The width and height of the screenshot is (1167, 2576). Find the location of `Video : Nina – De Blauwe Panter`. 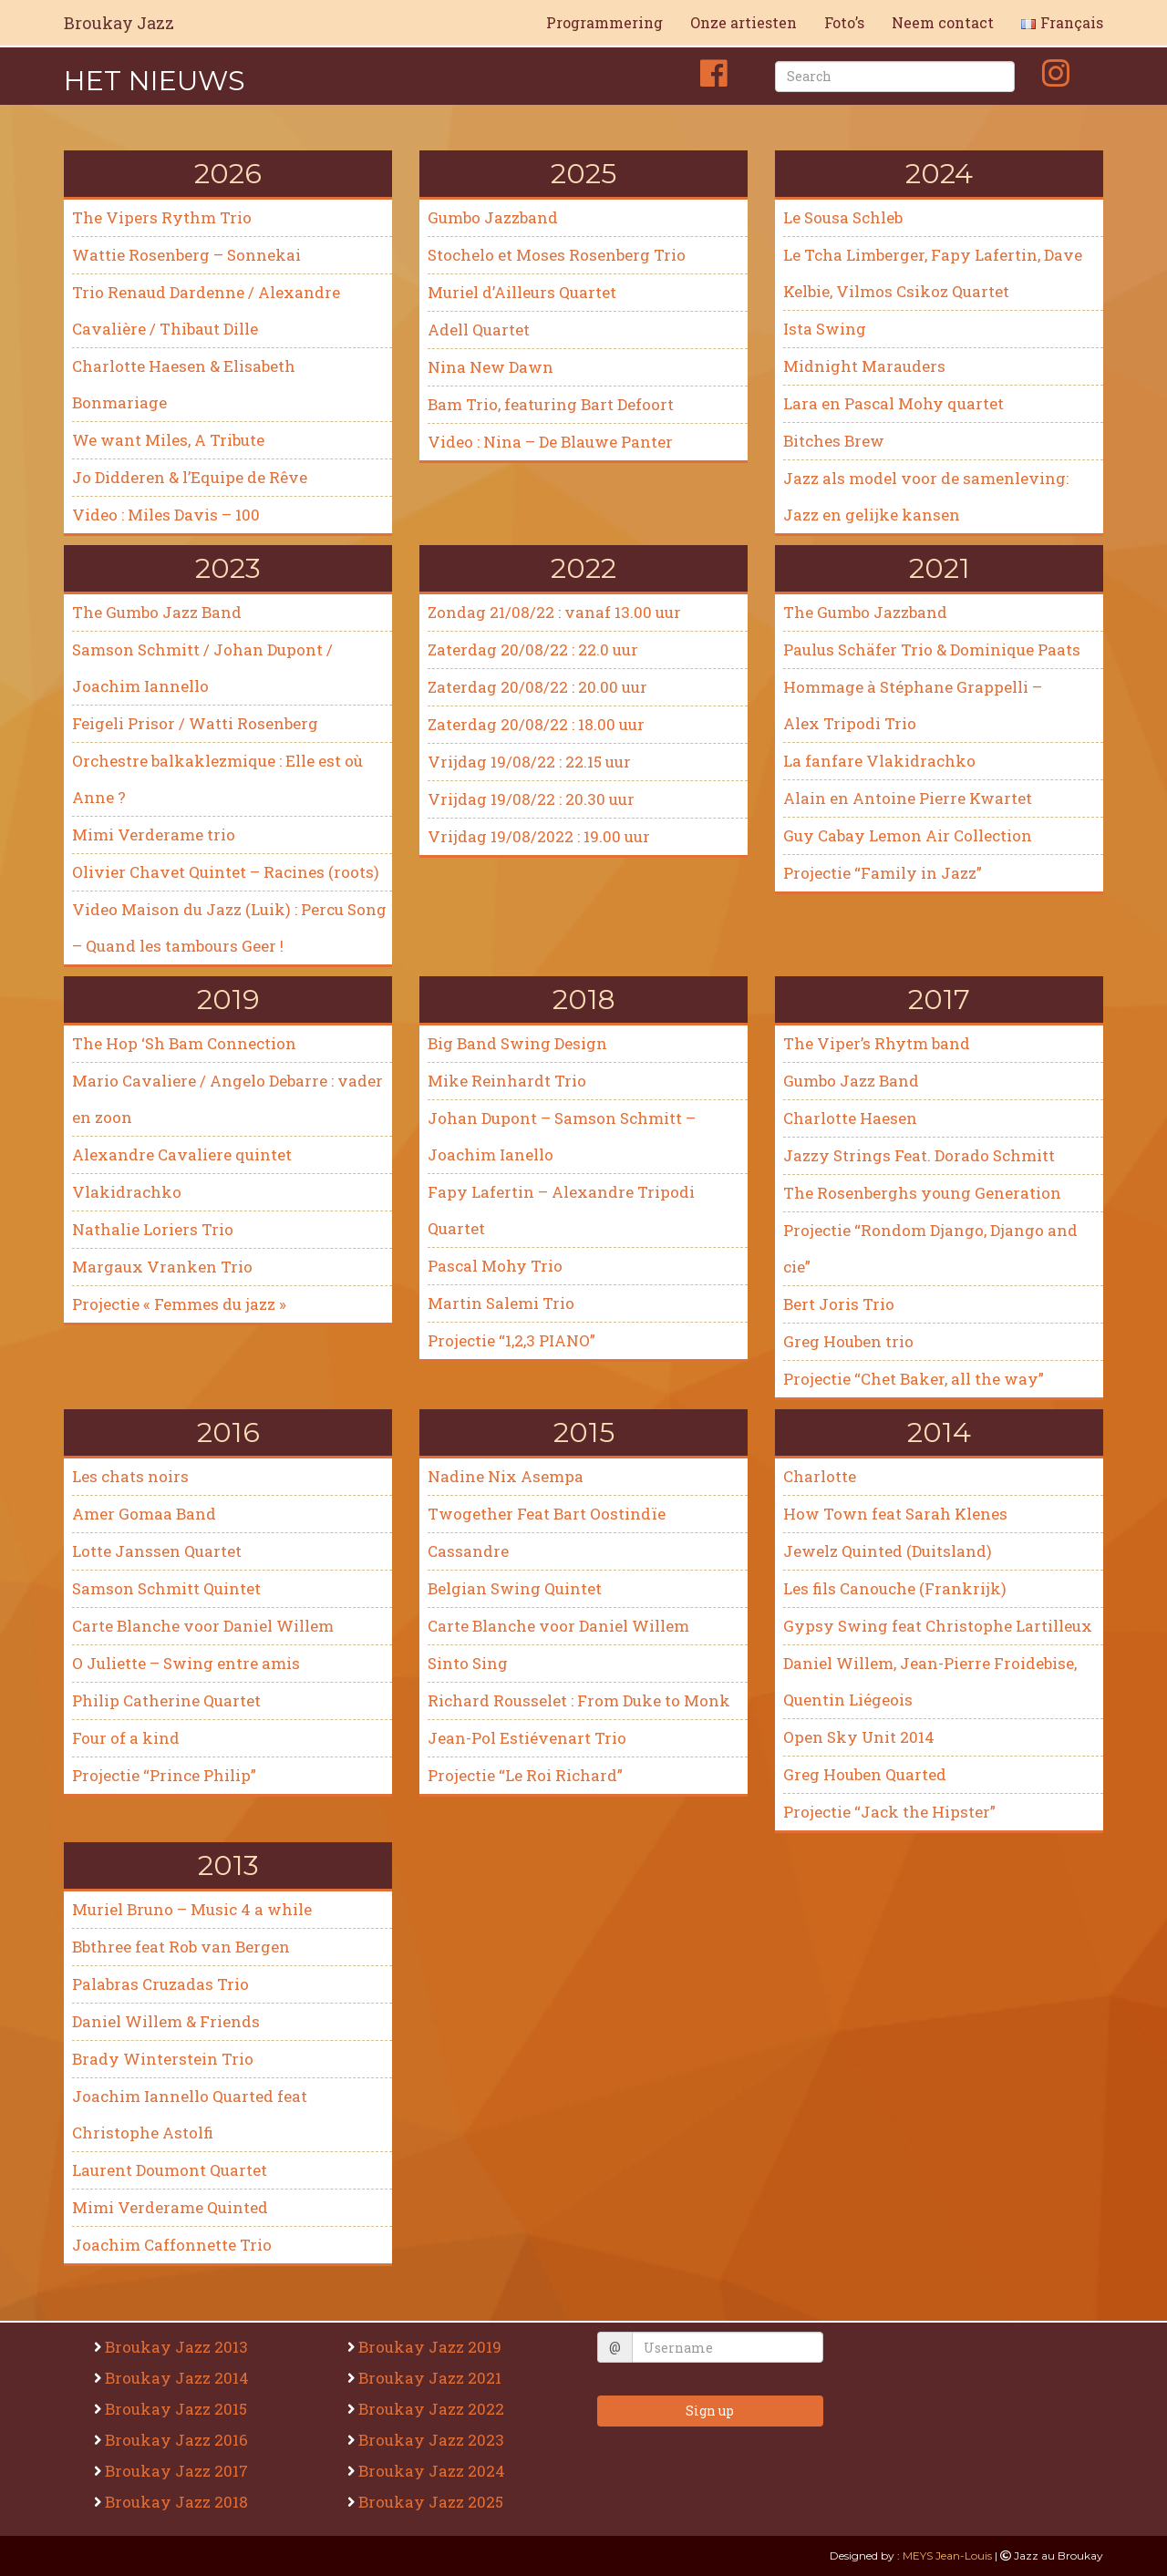

Video : Nina – De Blauwe Panter is located at coordinates (552, 441).